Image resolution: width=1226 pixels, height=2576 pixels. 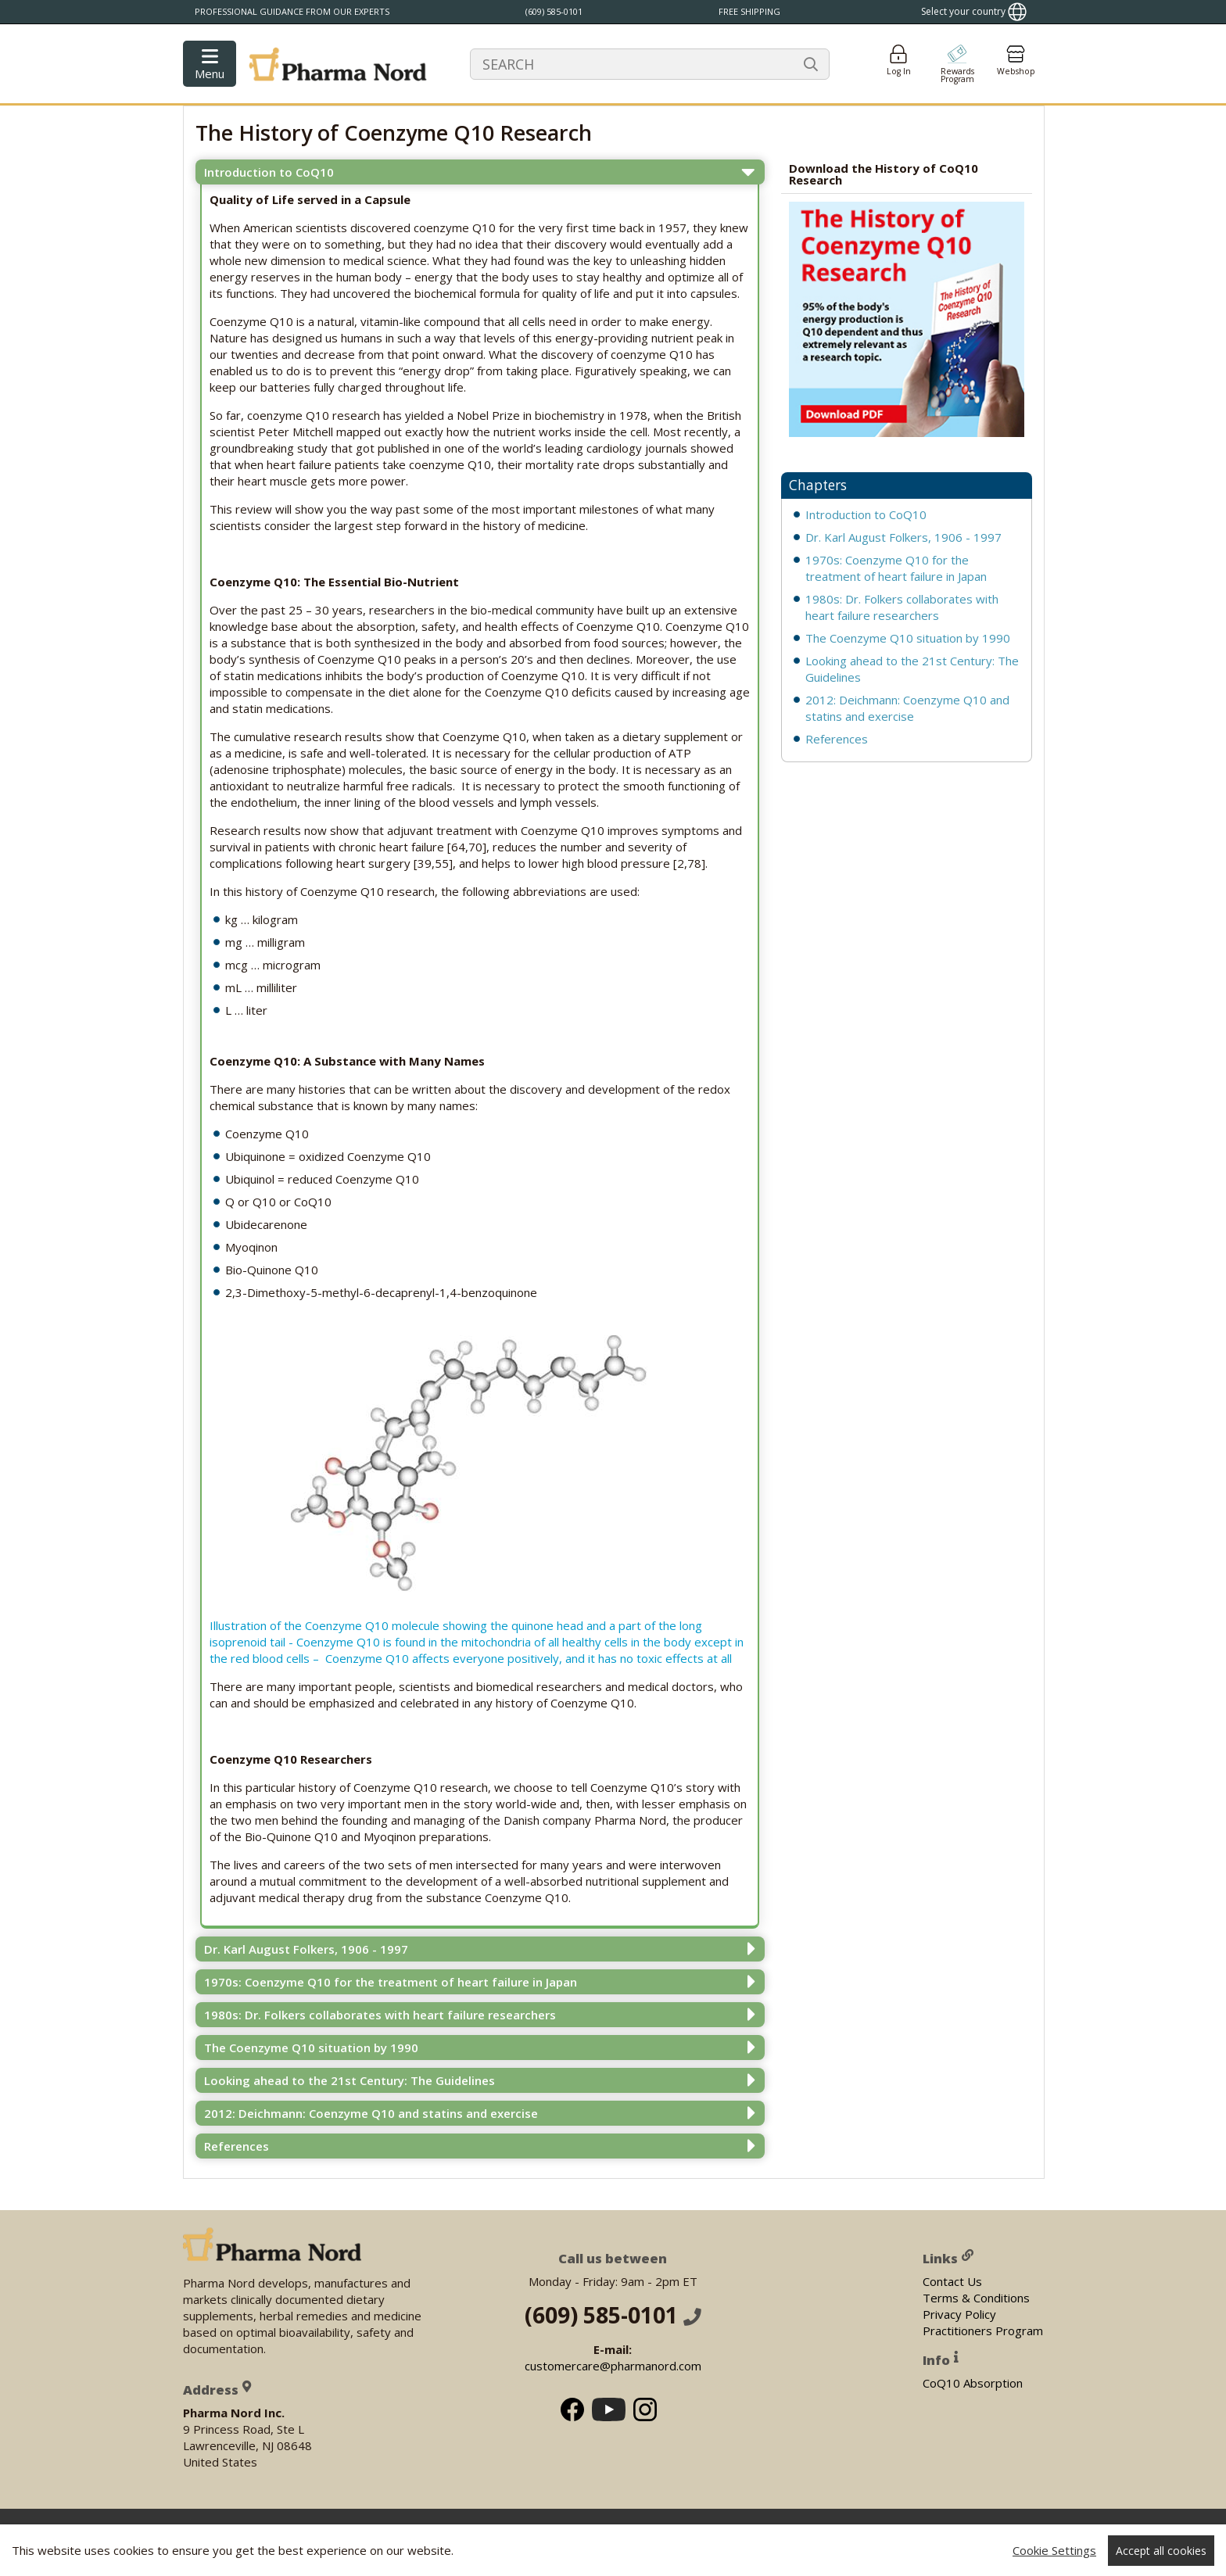 What do you see at coordinates (952, 2280) in the screenshot?
I see `Contact Us` at bounding box center [952, 2280].